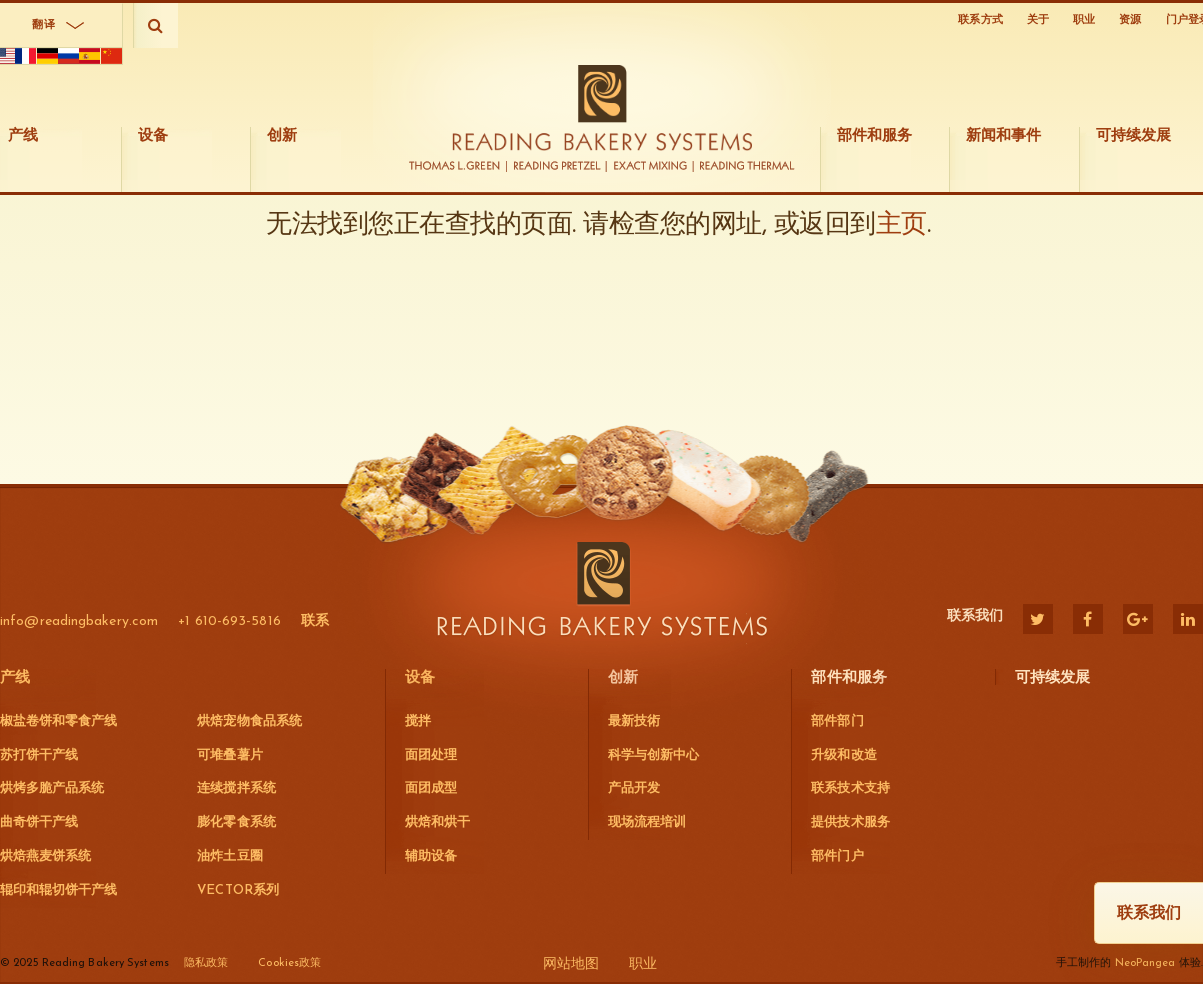 Image resolution: width=1203 pixels, height=984 pixels. What do you see at coordinates (229, 621) in the screenshot?
I see `+1 610-693-5816` at bounding box center [229, 621].